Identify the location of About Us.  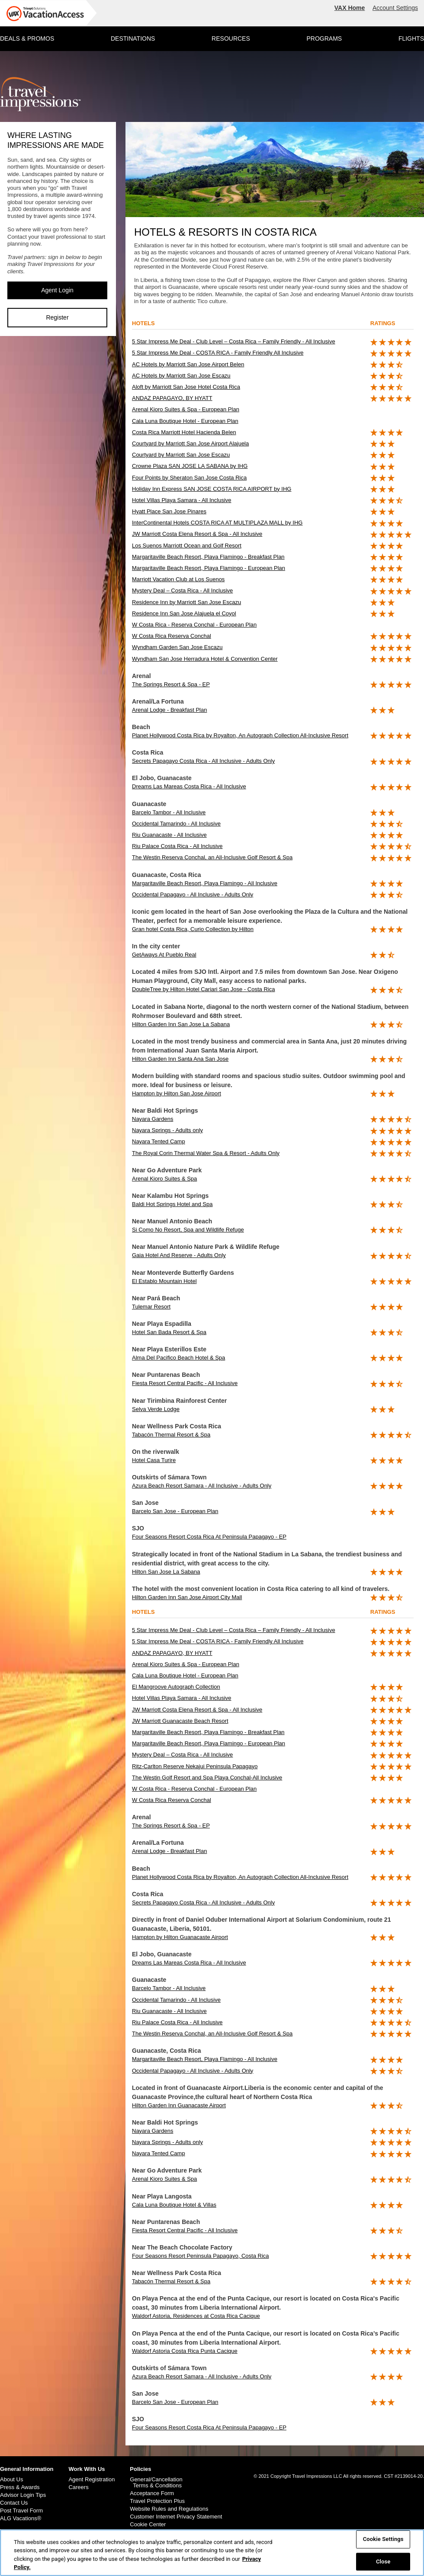
(11, 2480).